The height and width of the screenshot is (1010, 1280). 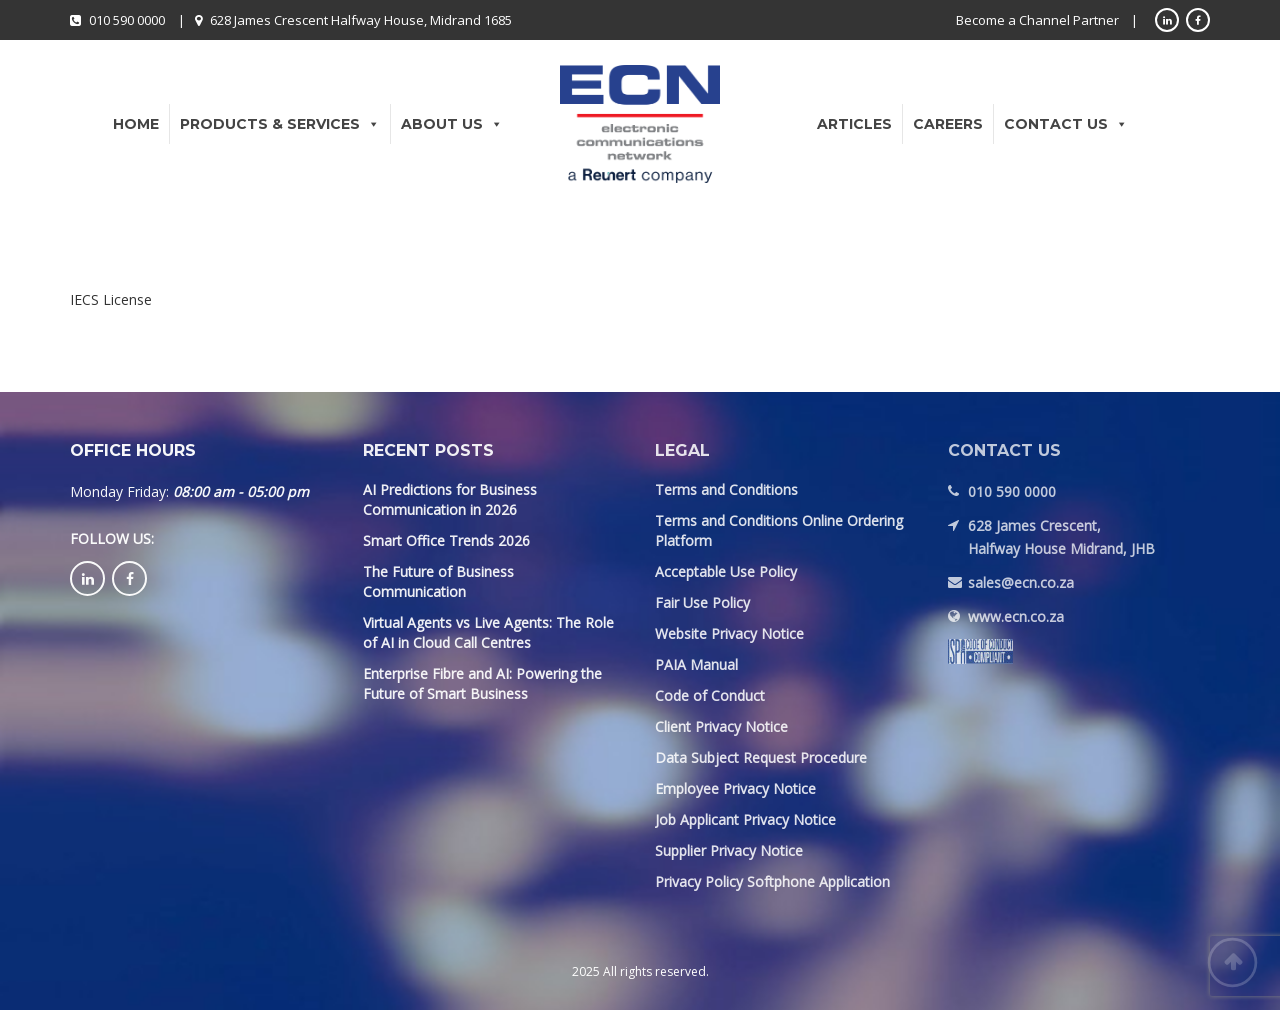 I want to click on Articles, so click(x=854, y=124).